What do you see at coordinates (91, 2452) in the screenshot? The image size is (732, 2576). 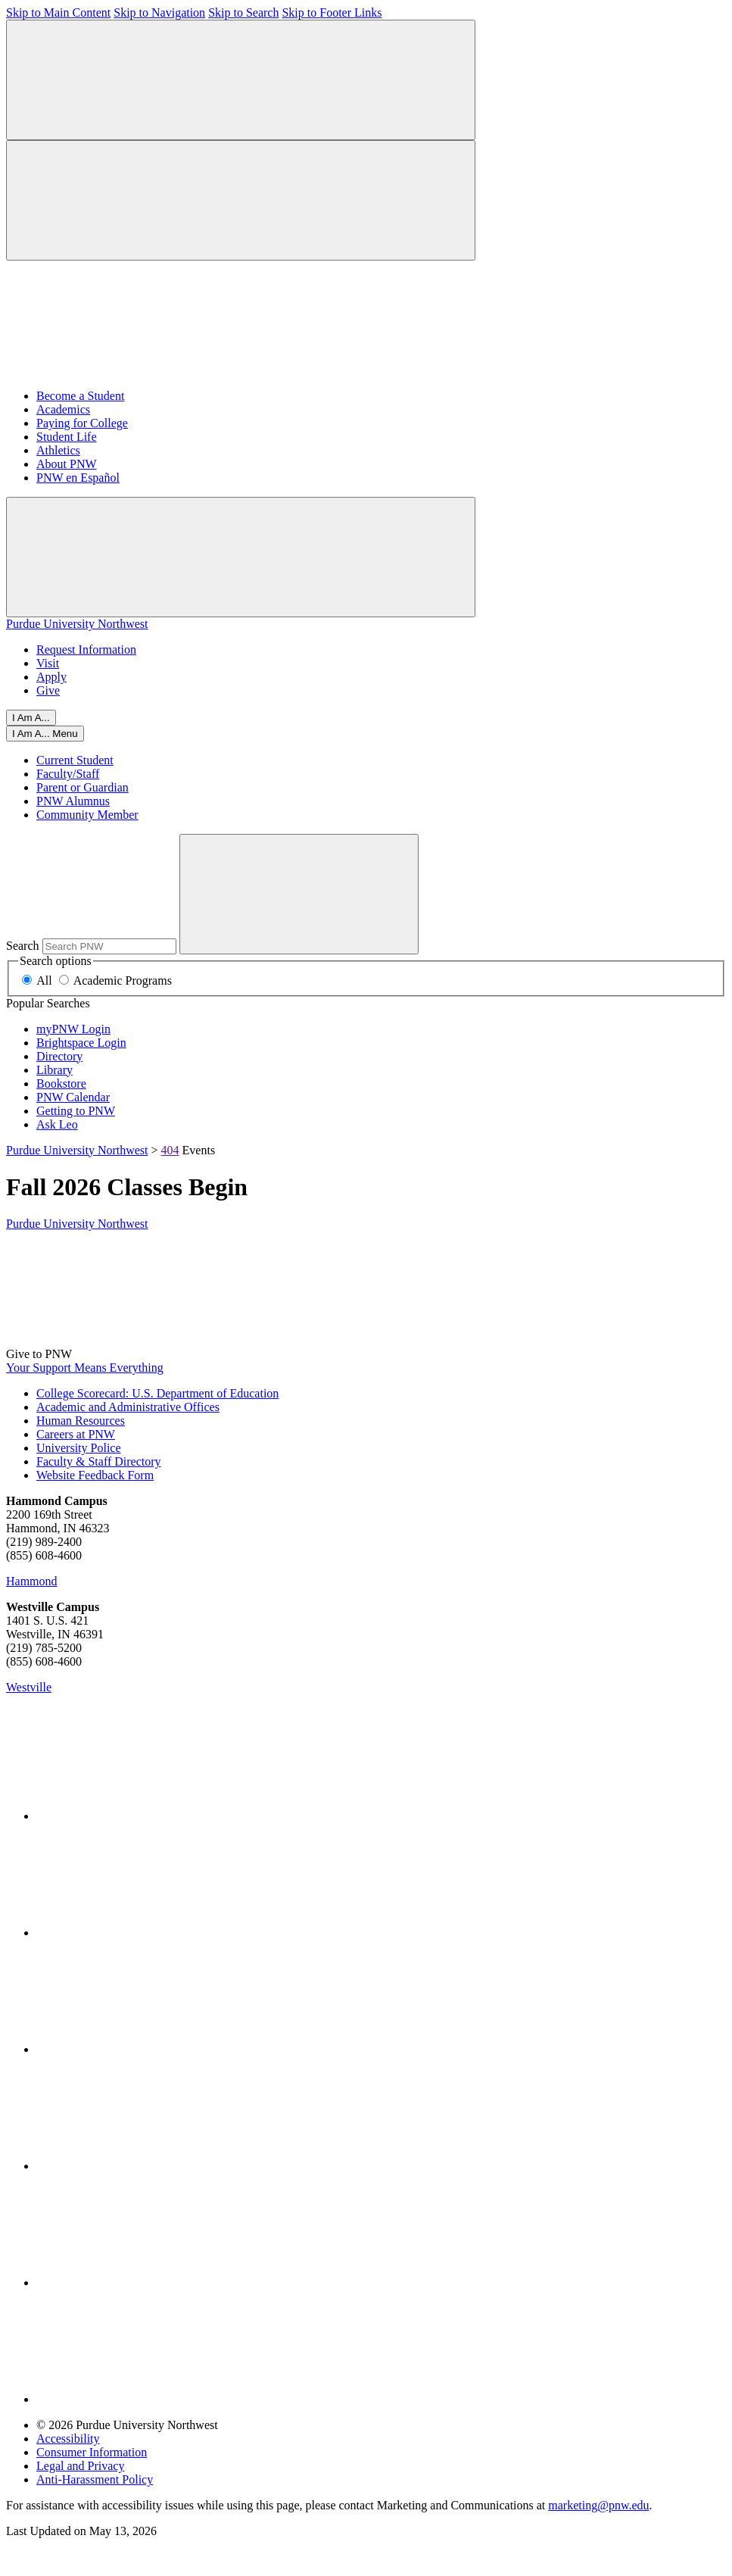 I see `Consumer Information` at bounding box center [91, 2452].